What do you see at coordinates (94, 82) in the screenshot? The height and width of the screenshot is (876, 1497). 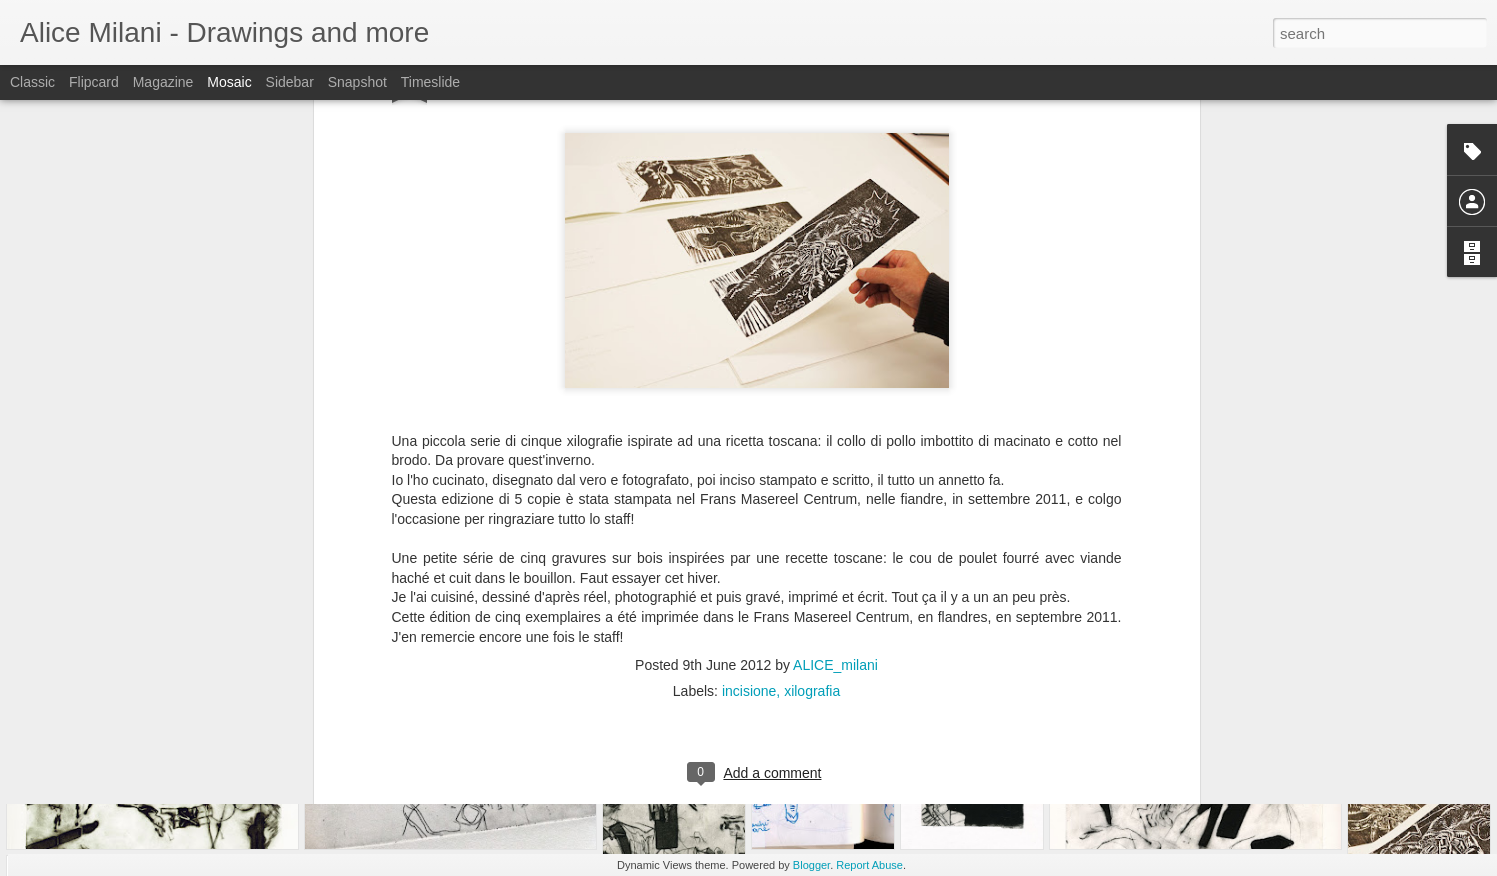 I see `Flipcard` at bounding box center [94, 82].